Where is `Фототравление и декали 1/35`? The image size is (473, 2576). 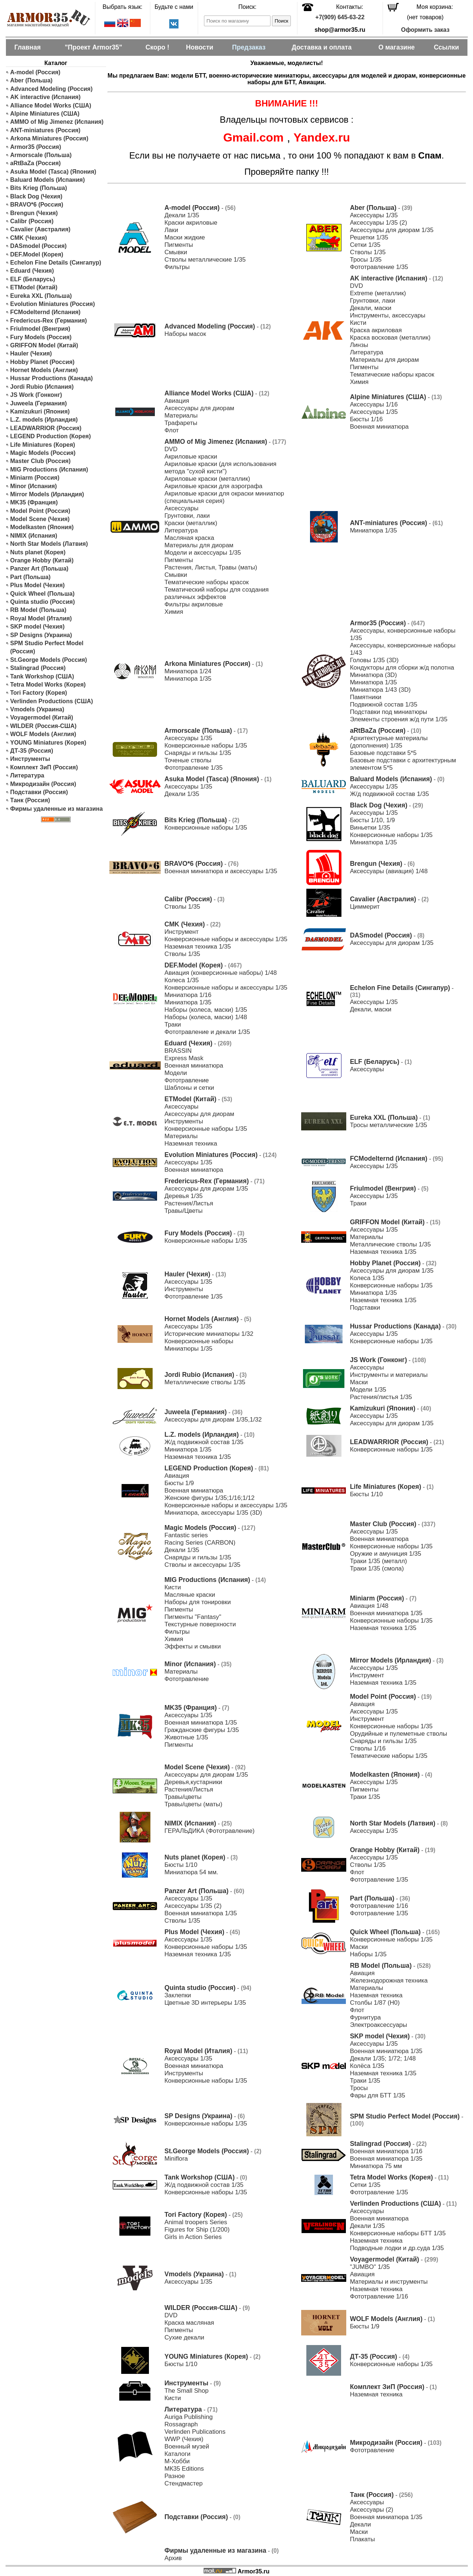 Фототравление и декали 1/35 is located at coordinates (207, 1031).